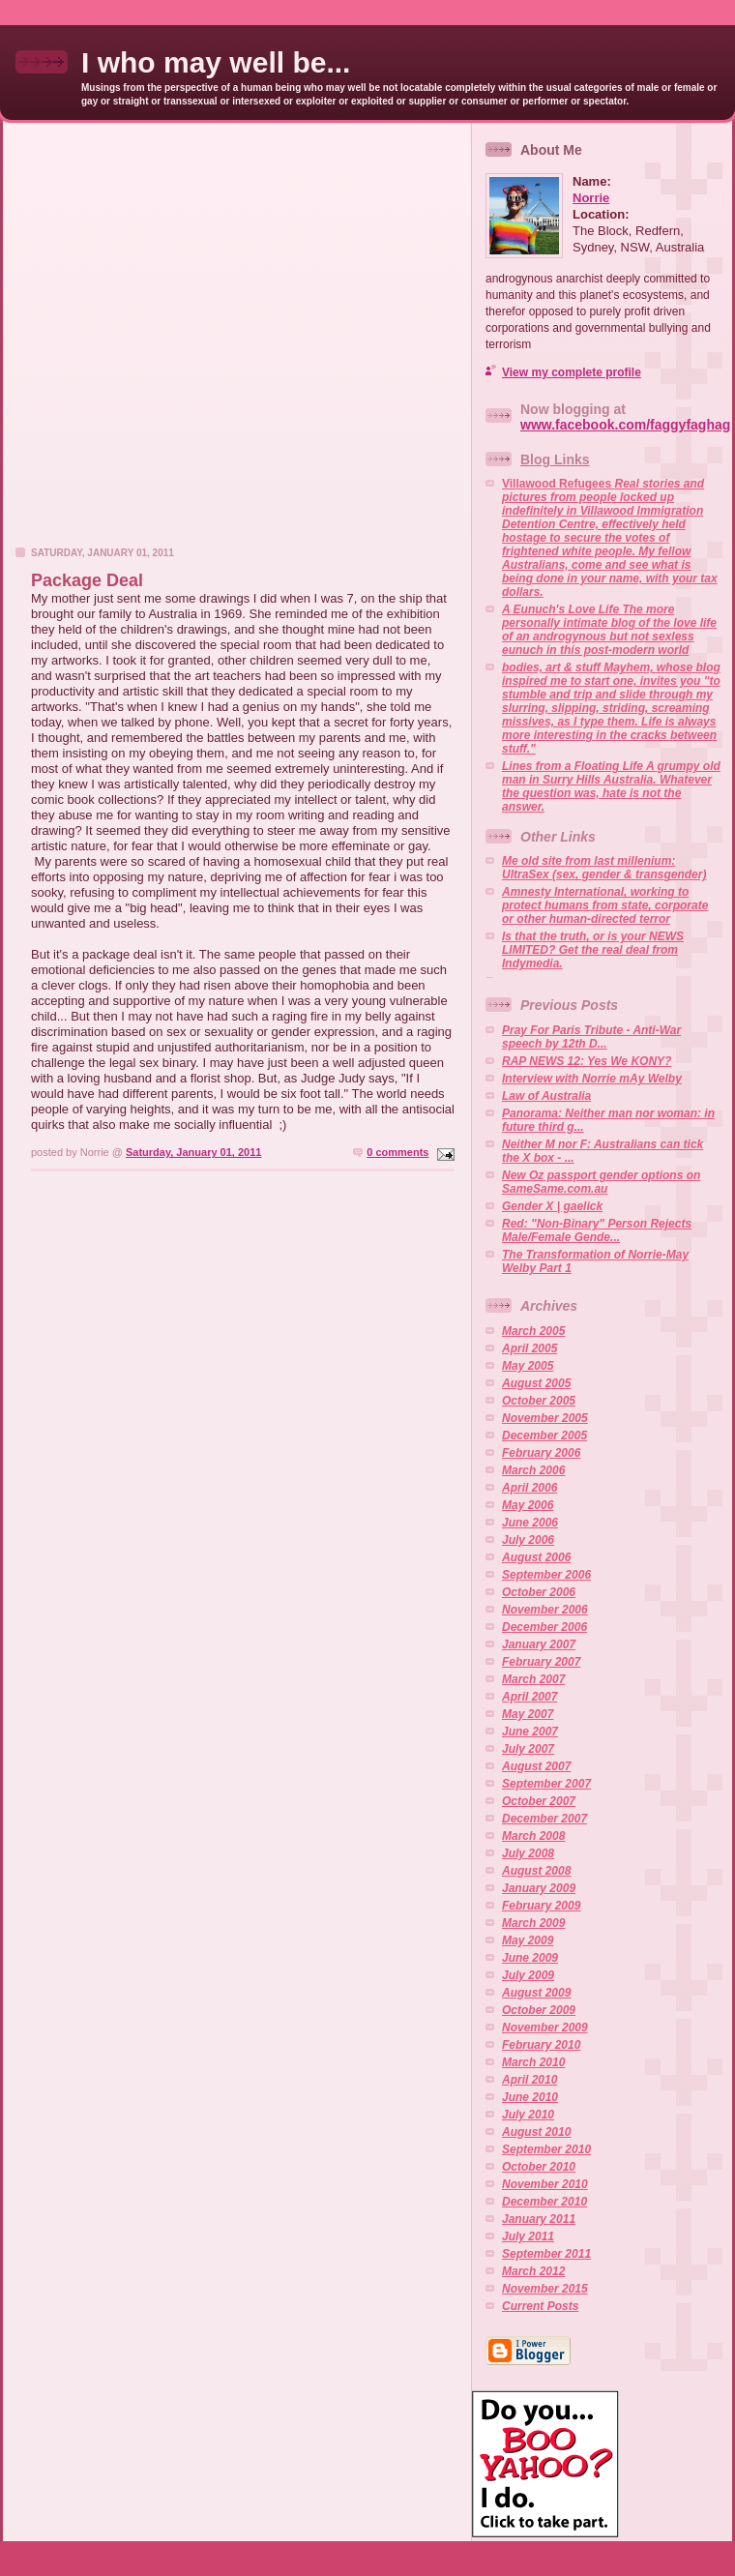 This screenshot has height=2576, width=735. Describe the element at coordinates (538, 1644) in the screenshot. I see `January 2007` at that location.